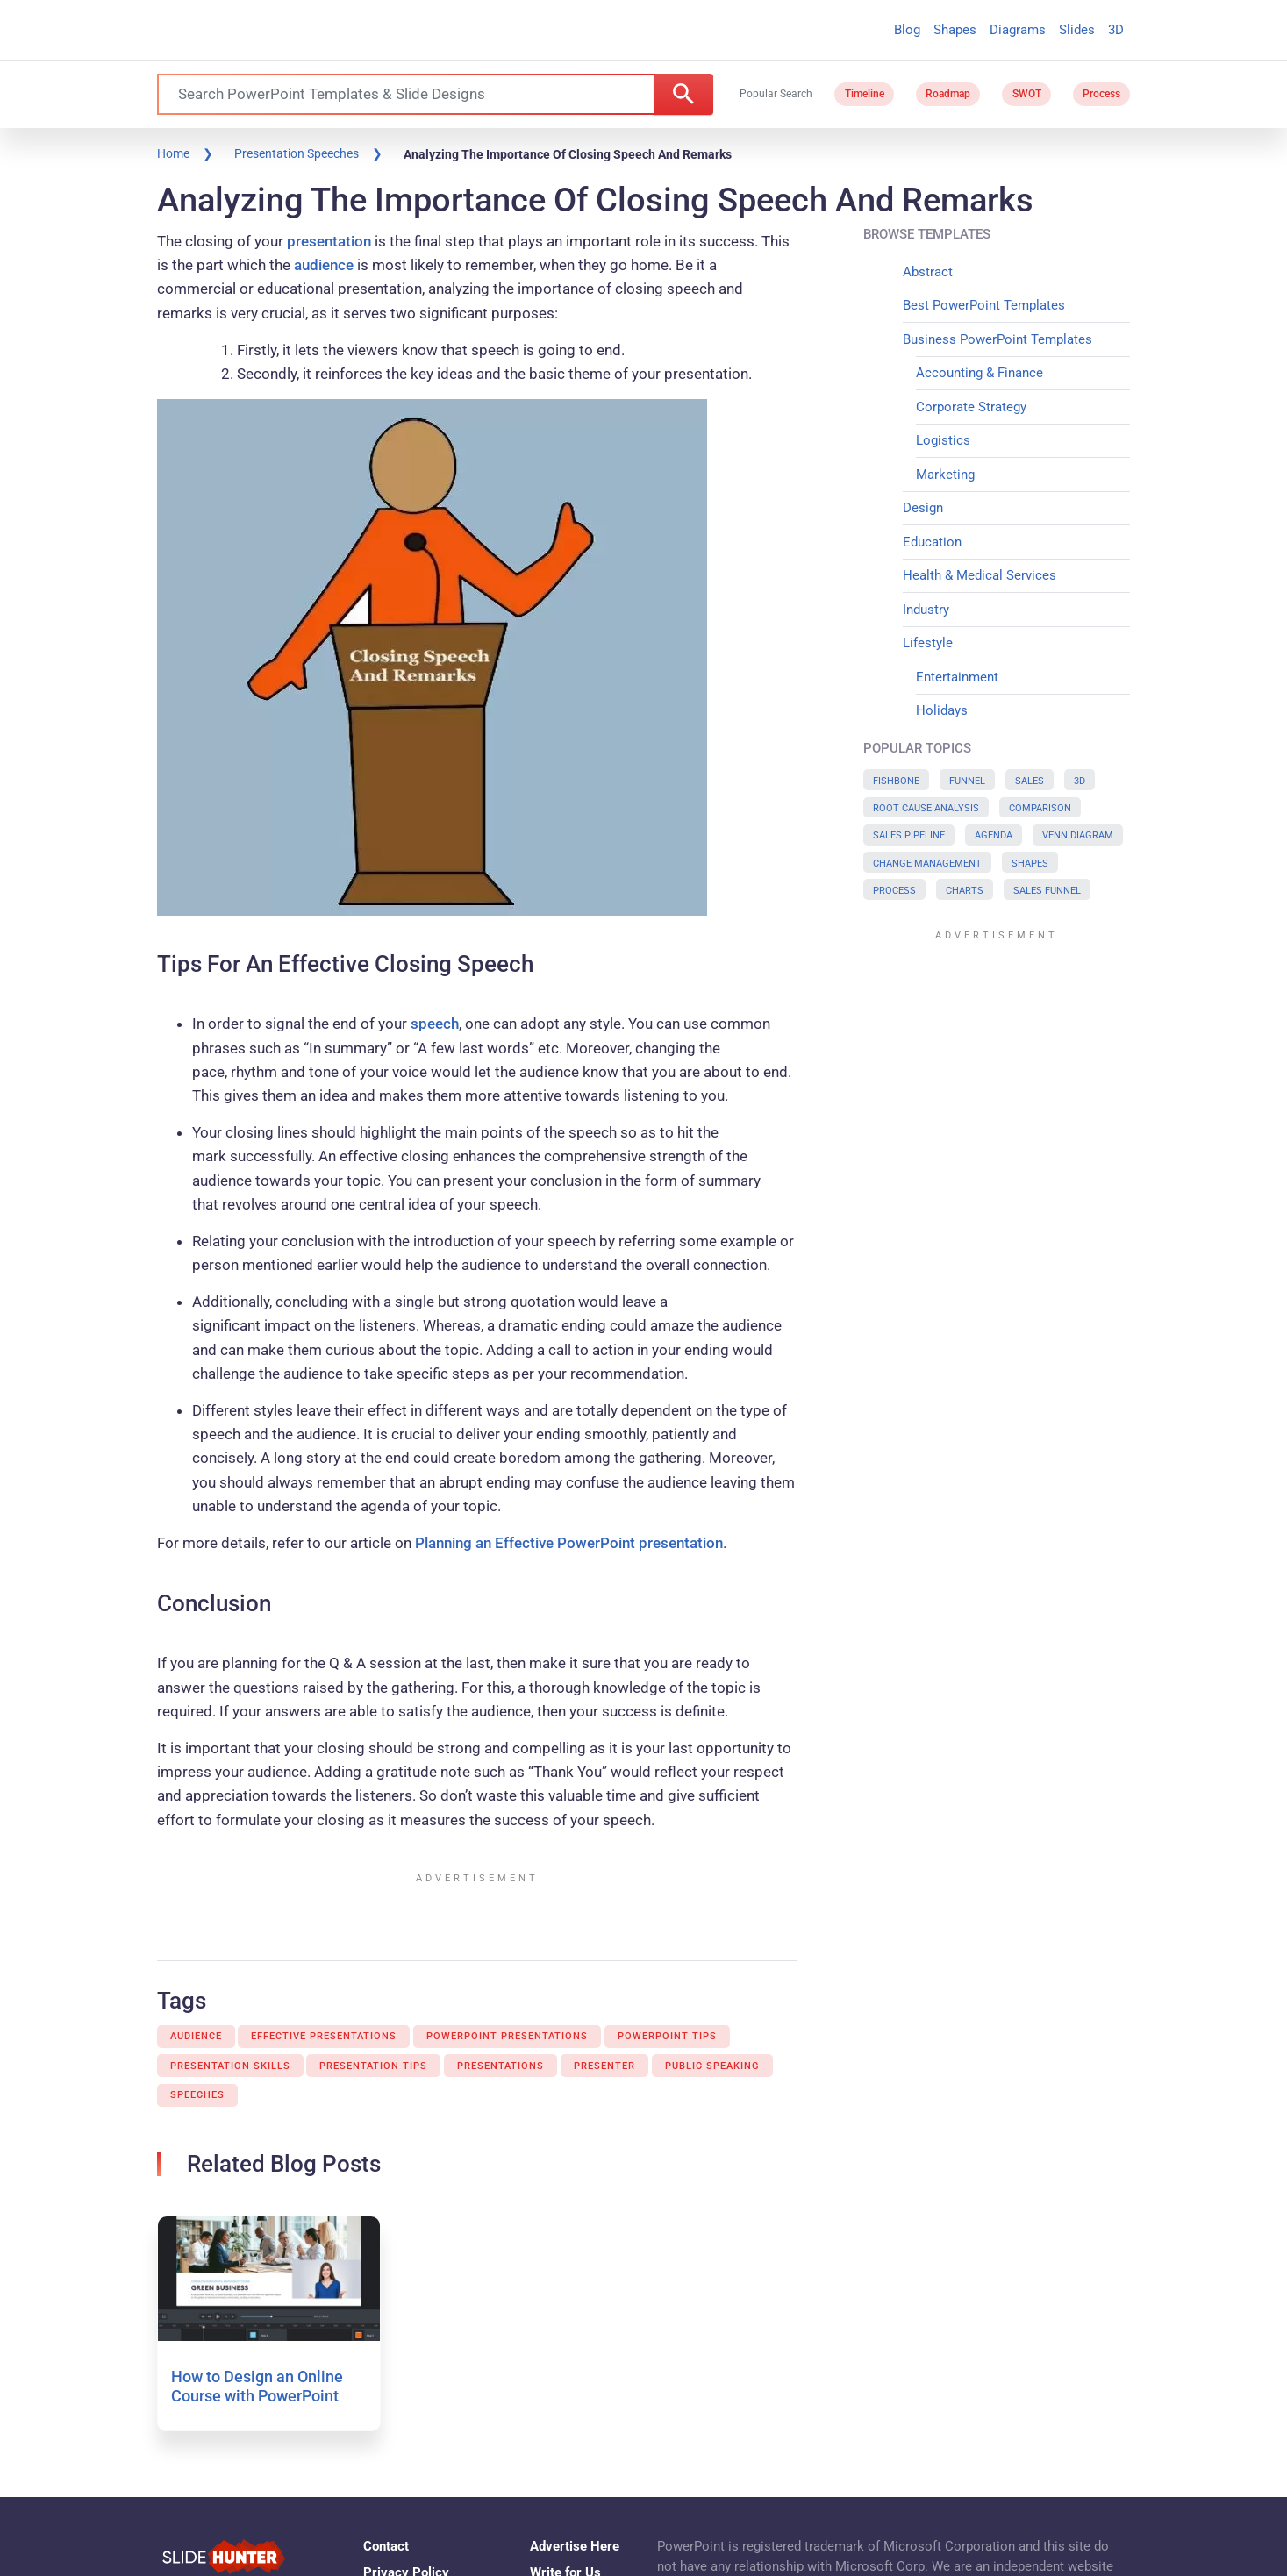 The image size is (1287, 2576). Describe the element at coordinates (373, 2066) in the screenshot. I see `Presentation Tips` at that location.